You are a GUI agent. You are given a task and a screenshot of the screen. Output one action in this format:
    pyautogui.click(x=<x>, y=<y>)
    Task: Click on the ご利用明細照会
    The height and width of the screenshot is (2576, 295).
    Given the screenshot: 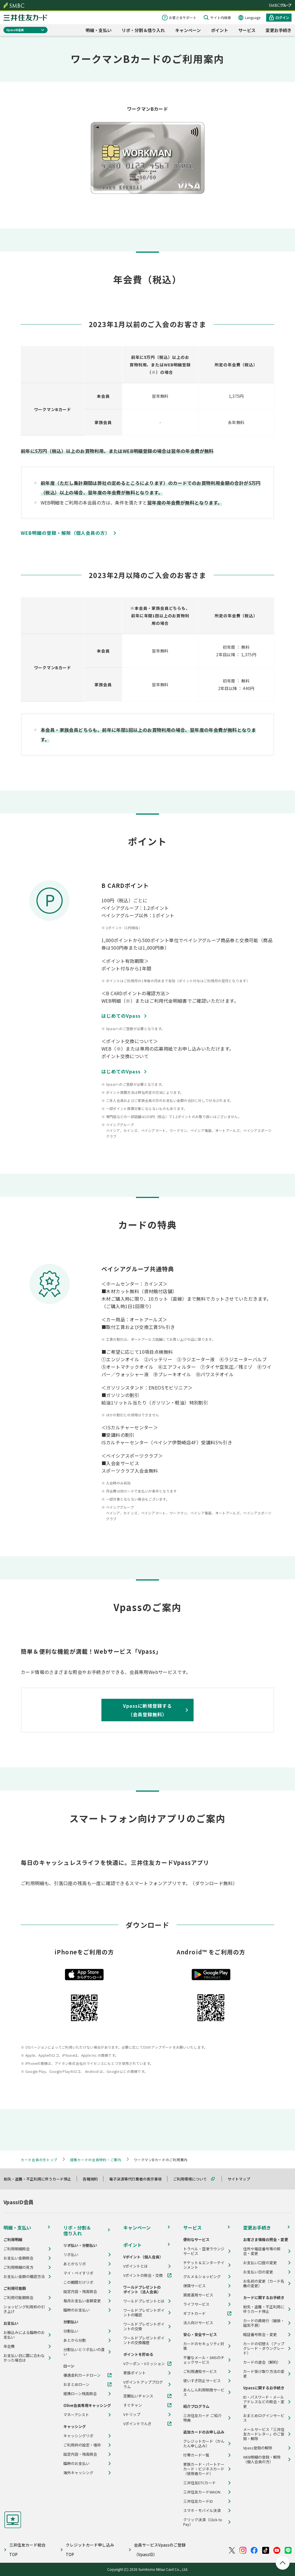 What is the action you would take?
    pyautogui.click(x=16, y=2249)
    